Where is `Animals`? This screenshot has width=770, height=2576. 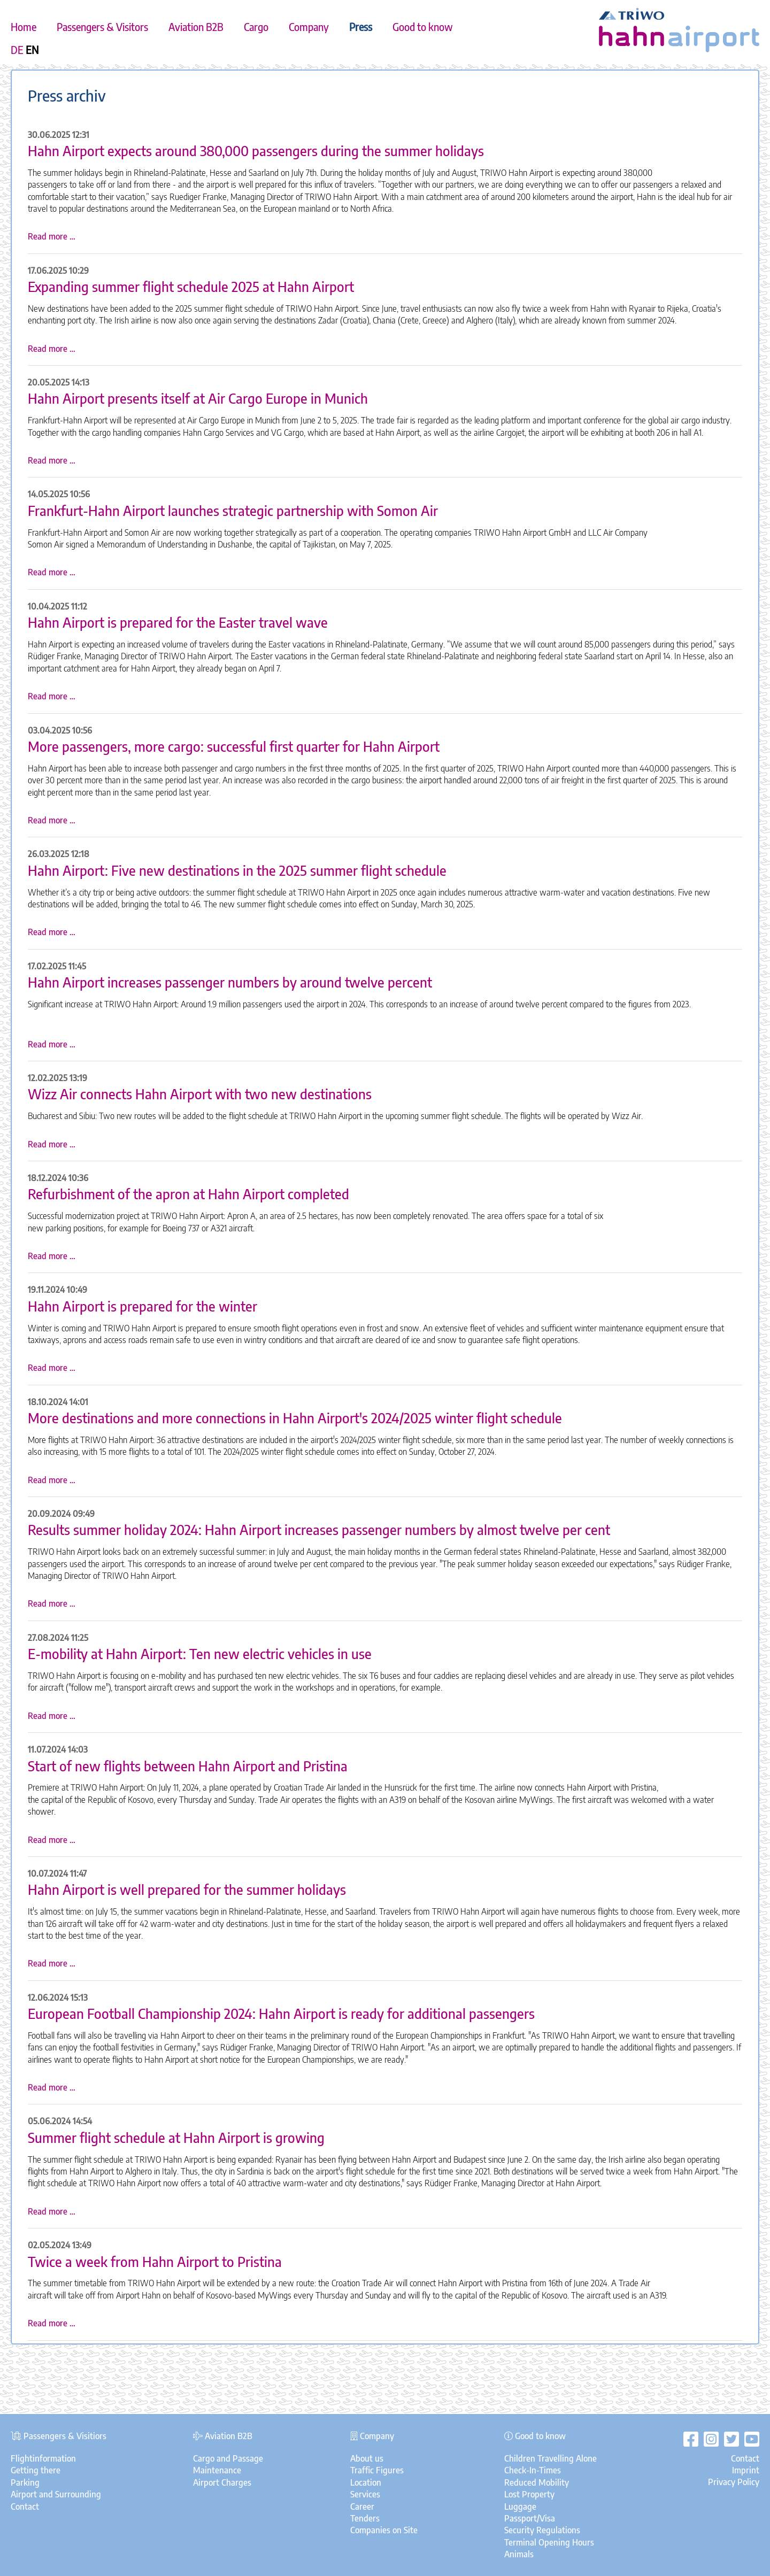
Animals is located at coordinates (519, 2554).